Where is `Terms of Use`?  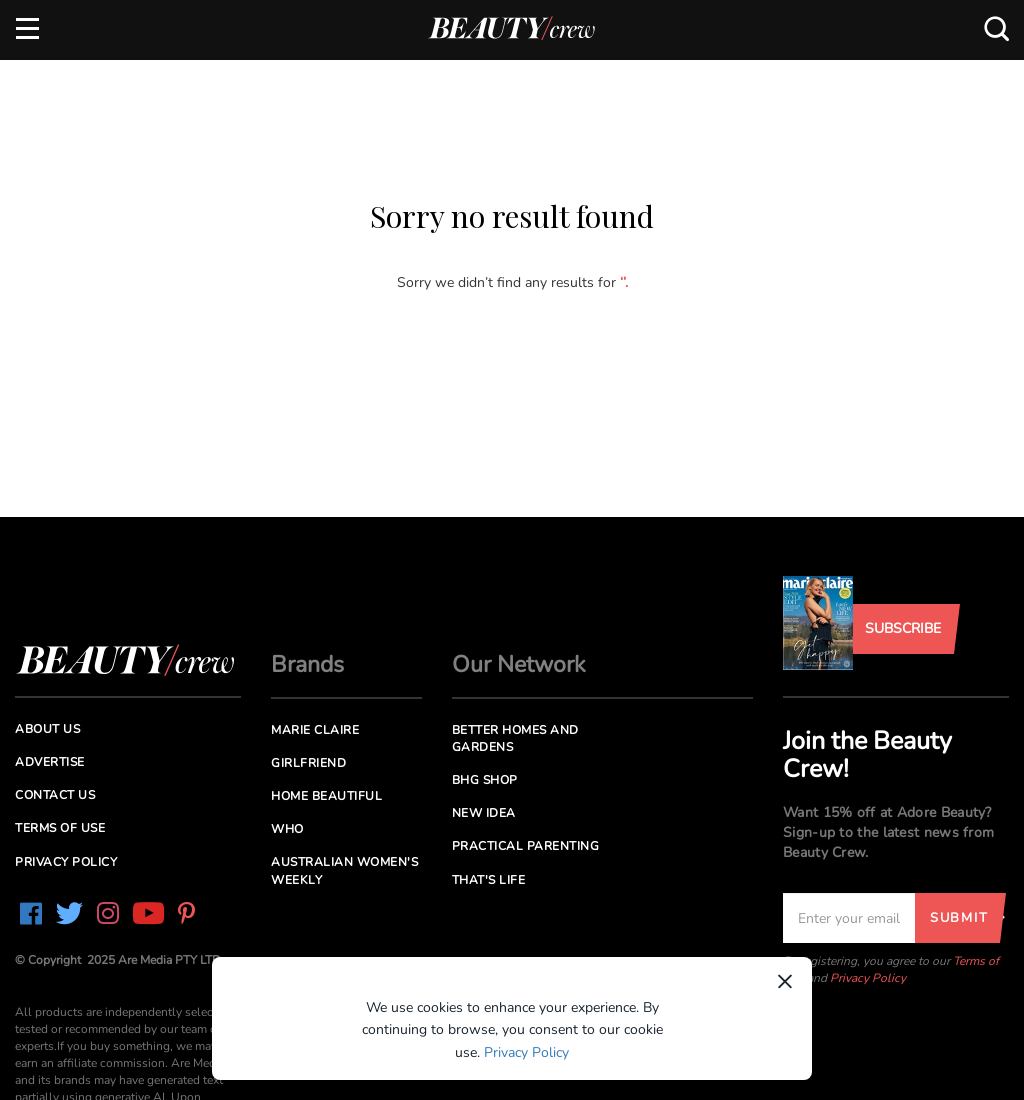 Terms of Use is located at coordinates (60, 828).